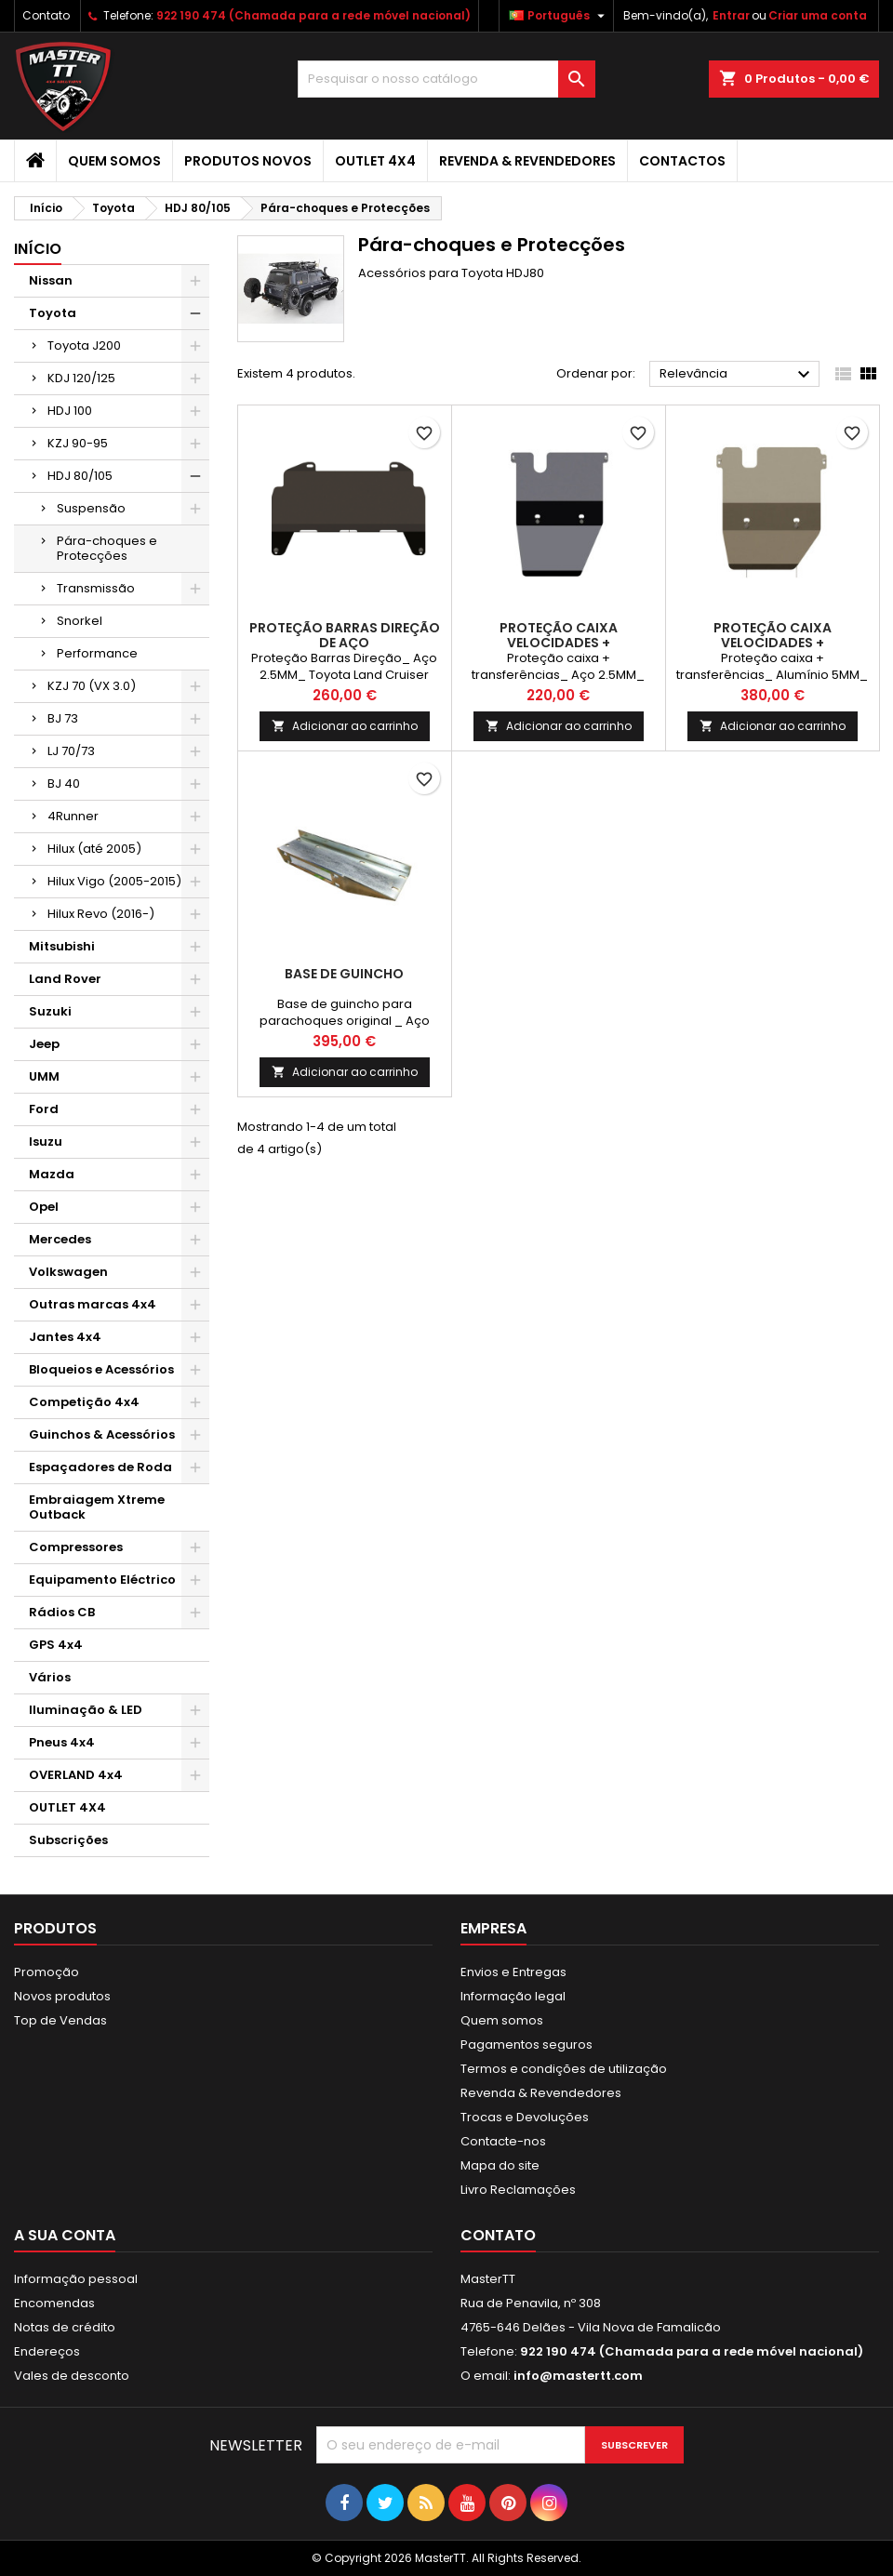 This screenshot has width=893, height=2576. I want to click on info@mastertt.com, so click(578, 2375).